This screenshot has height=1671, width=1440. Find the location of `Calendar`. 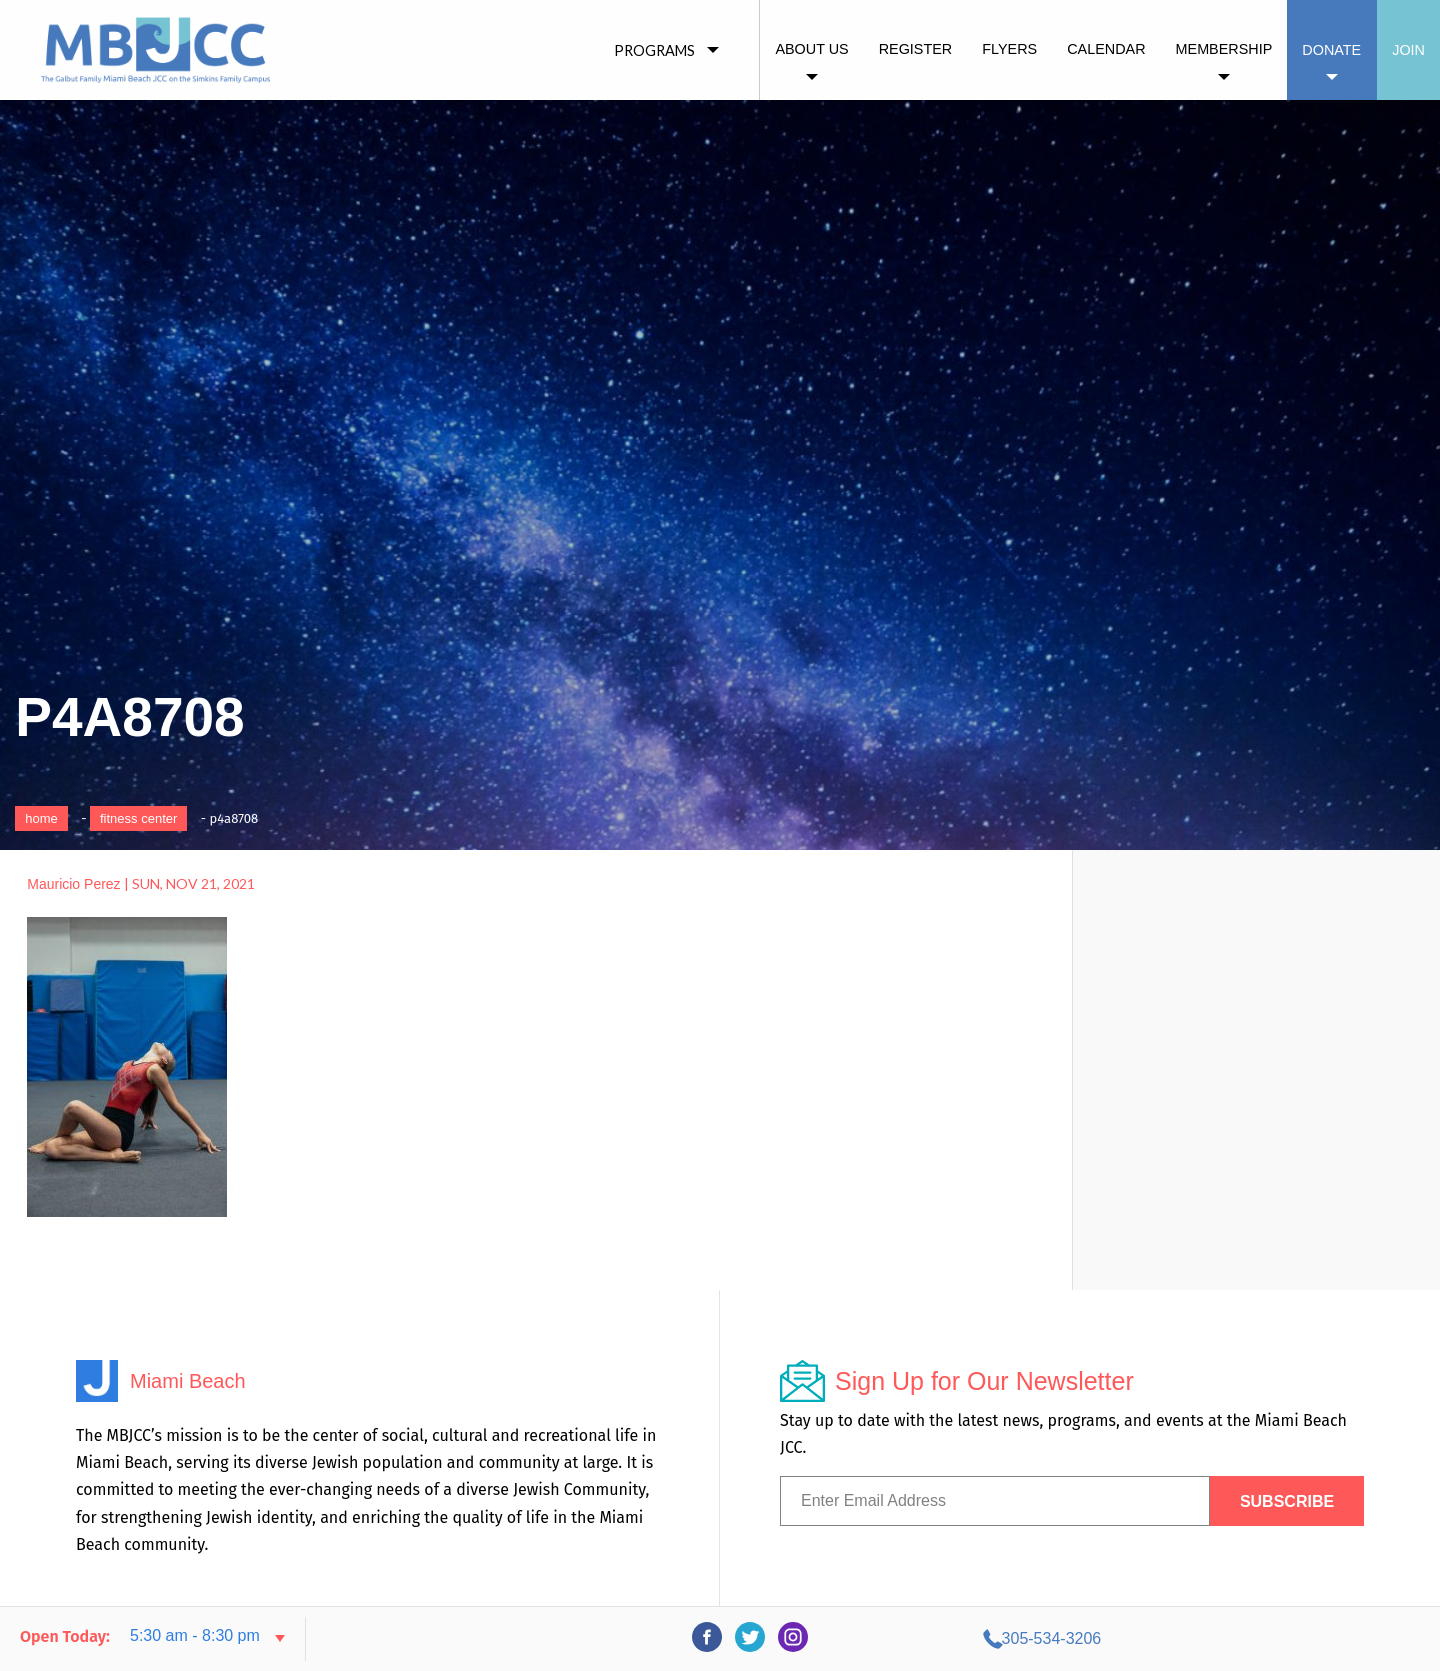

Calendar is located at coordinates (1106, 49).